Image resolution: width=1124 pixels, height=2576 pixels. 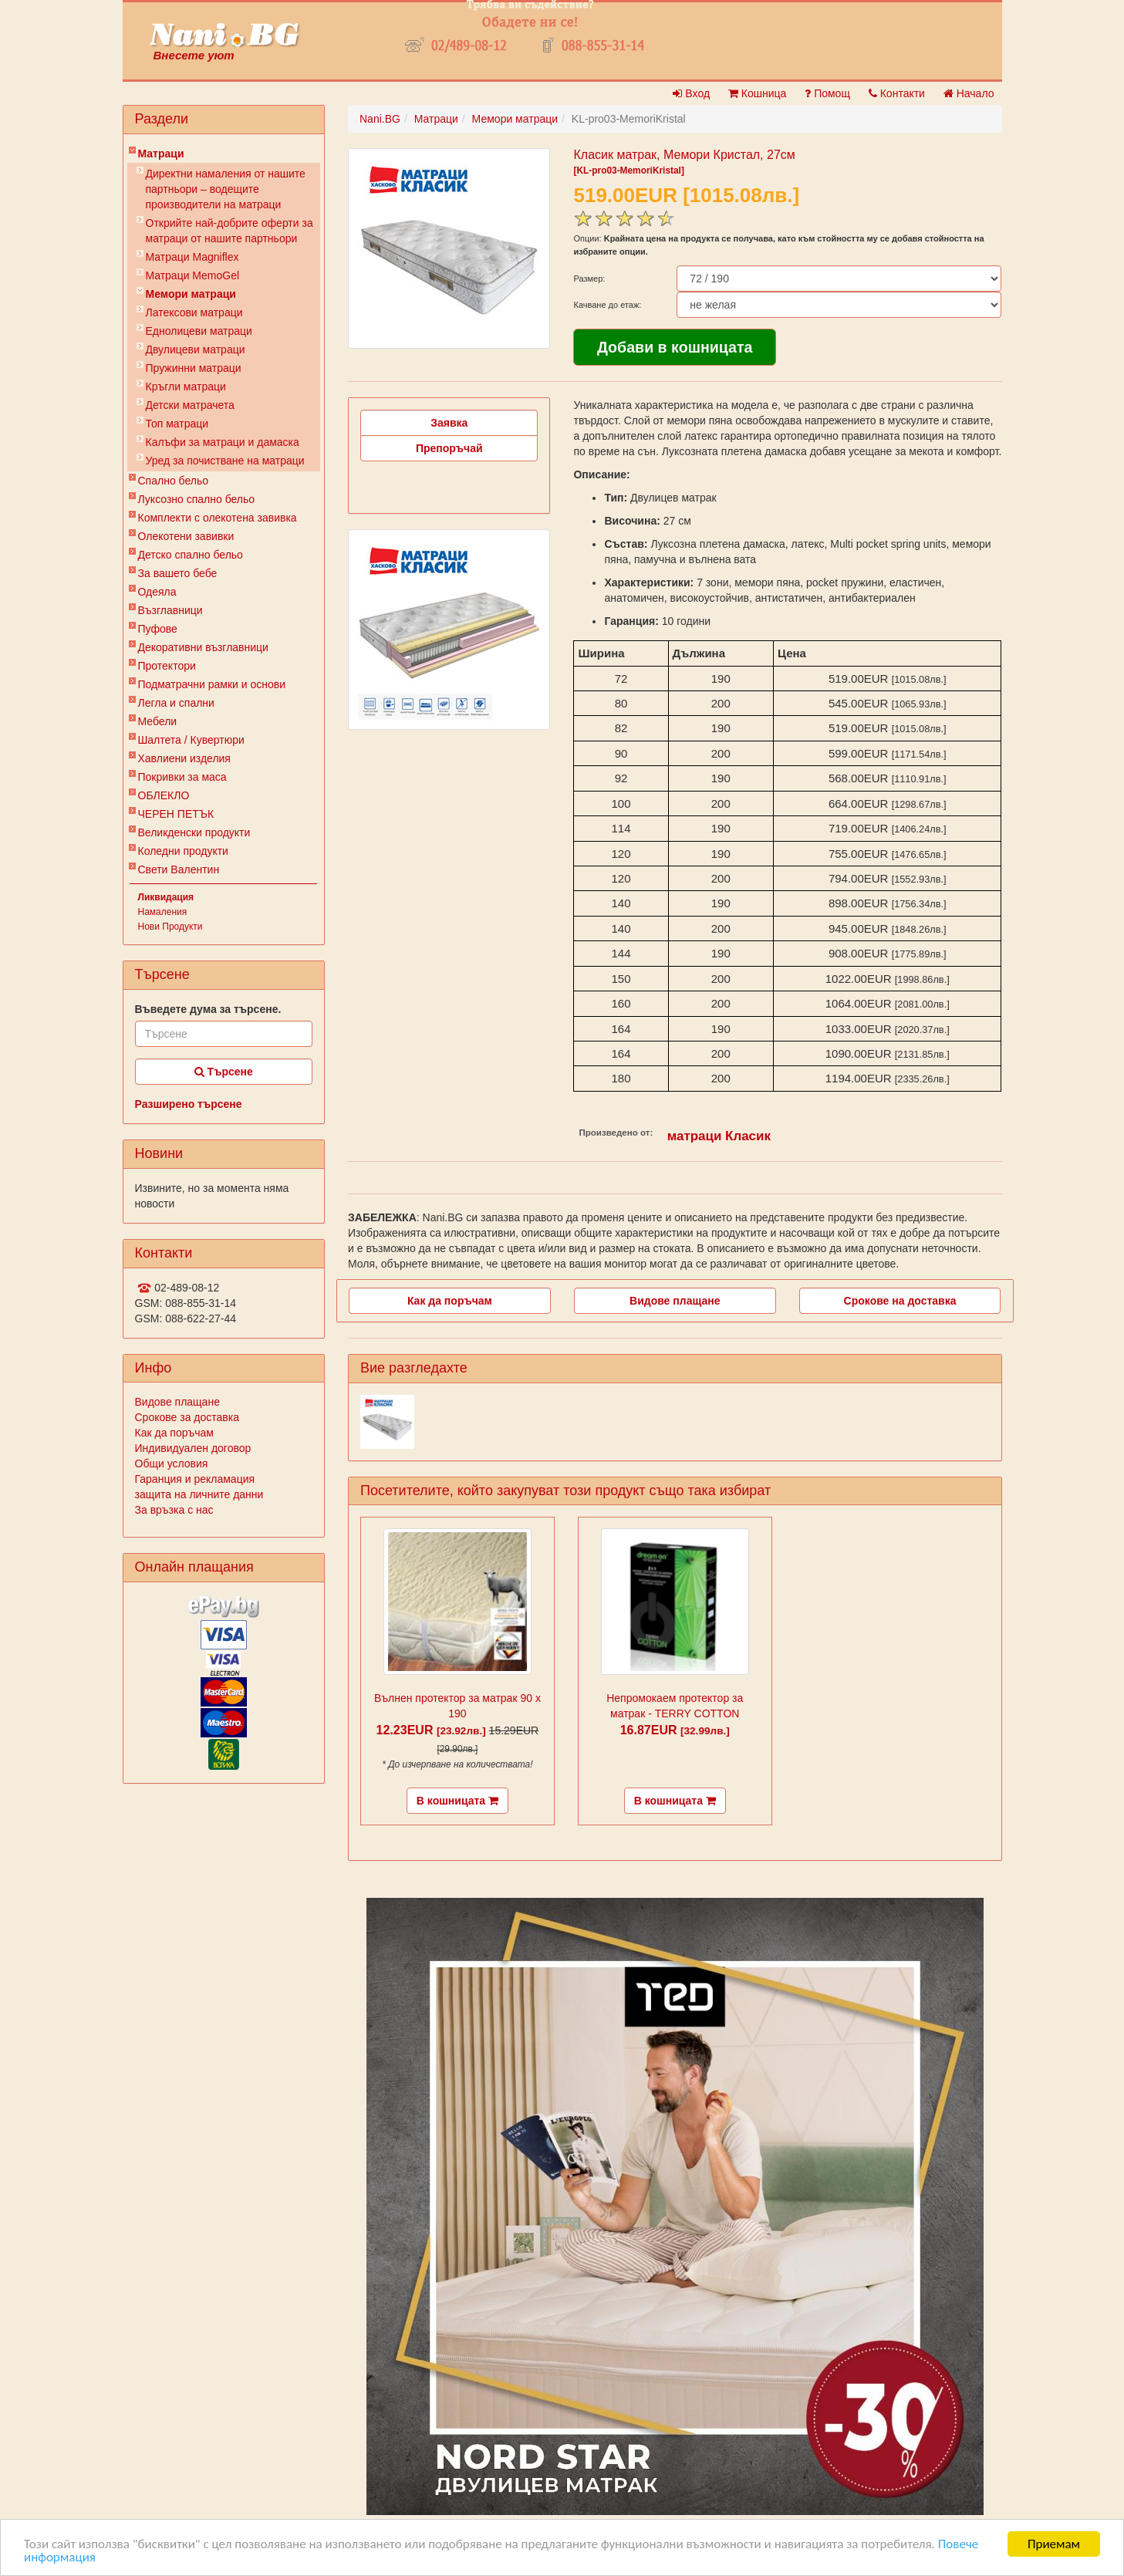 I want to click on Детски матрачета, so click(x=190, y=405).